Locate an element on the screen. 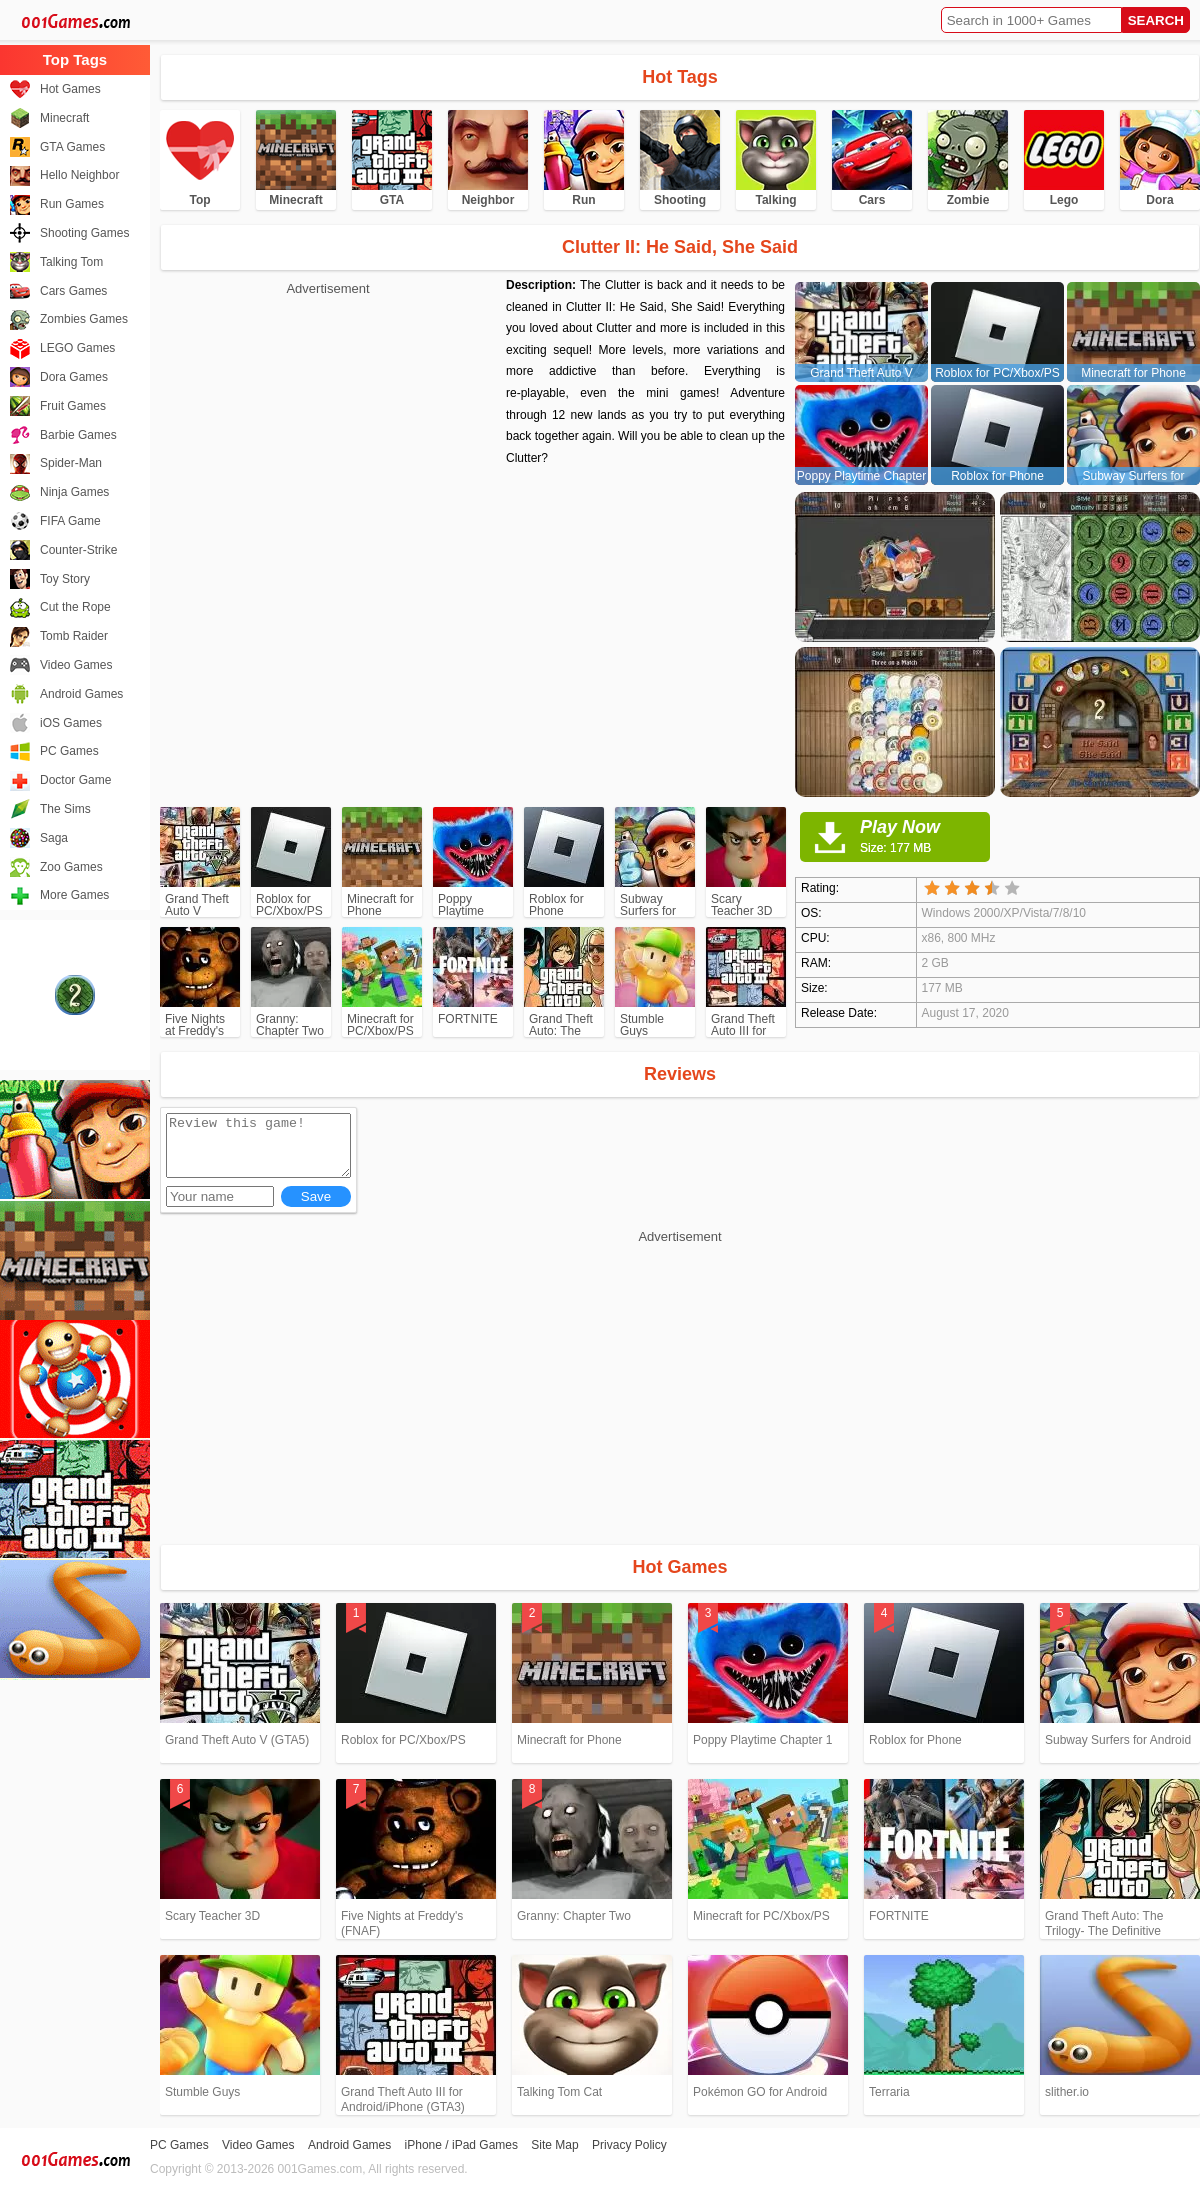 This screenshot has width=1200, height=2188. Hello Neighbor is located at coordinates (79, 175).